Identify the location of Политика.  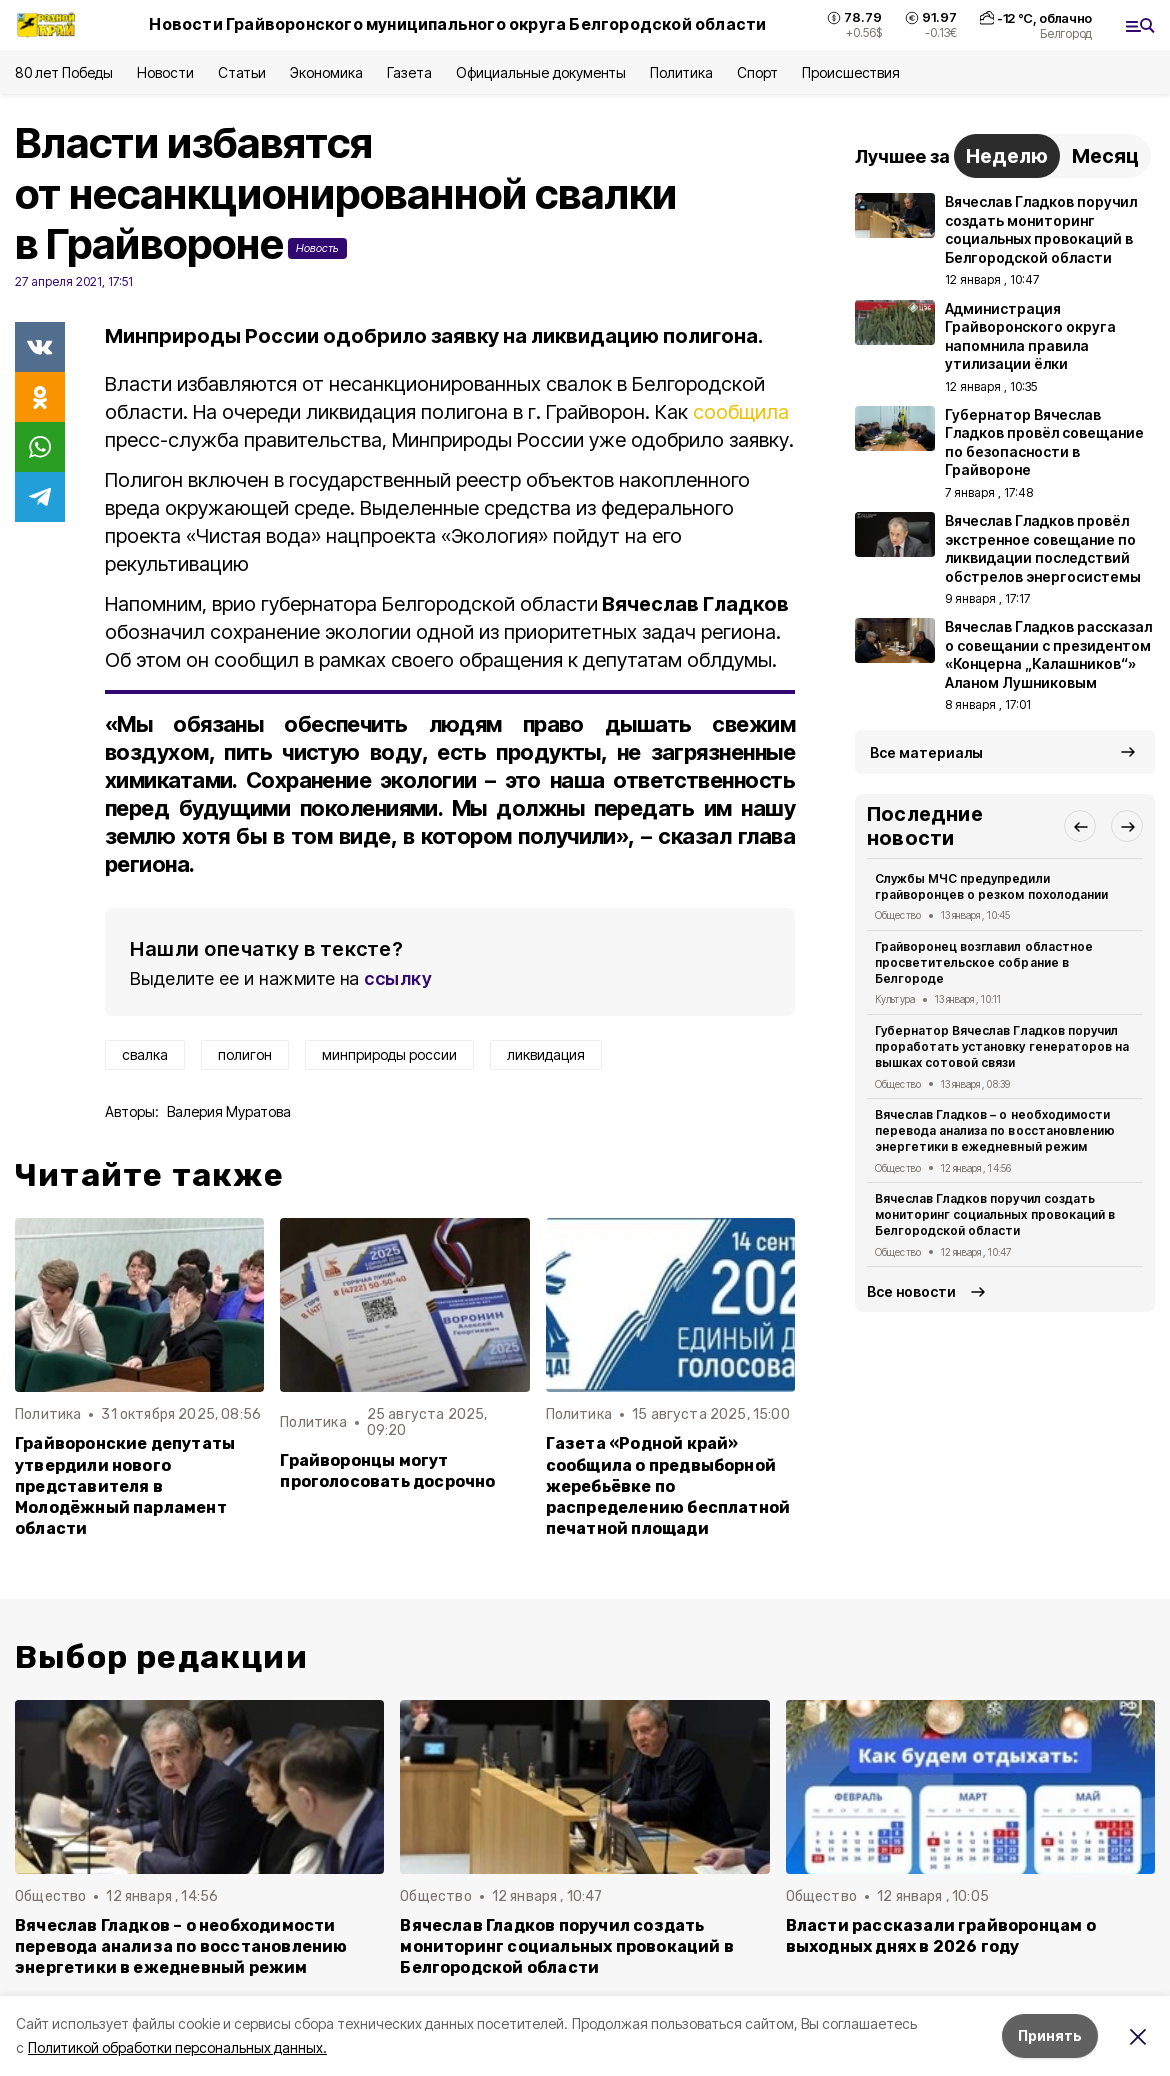
(681, 72).